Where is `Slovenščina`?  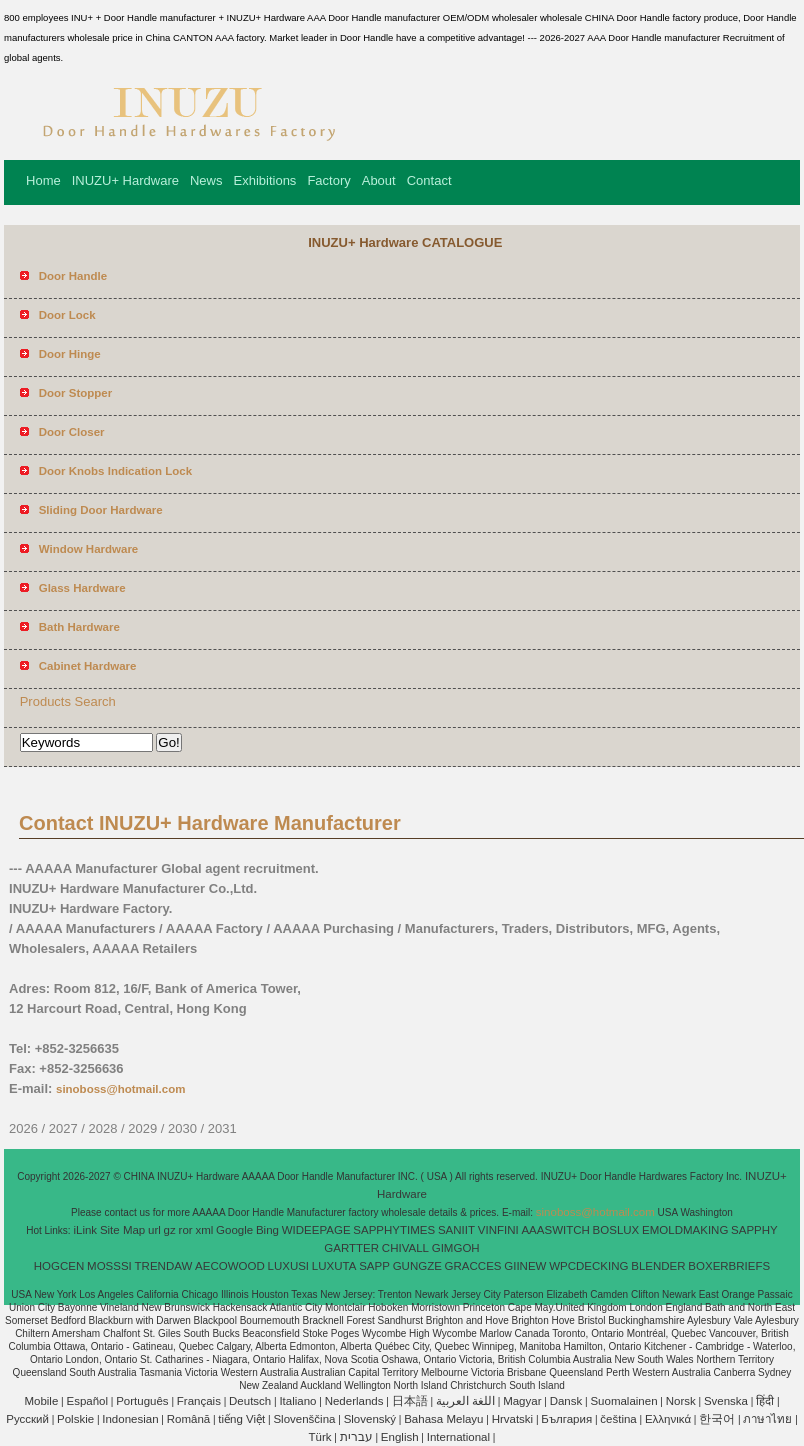 Slovenščina is located at coordinates (304, 1419).